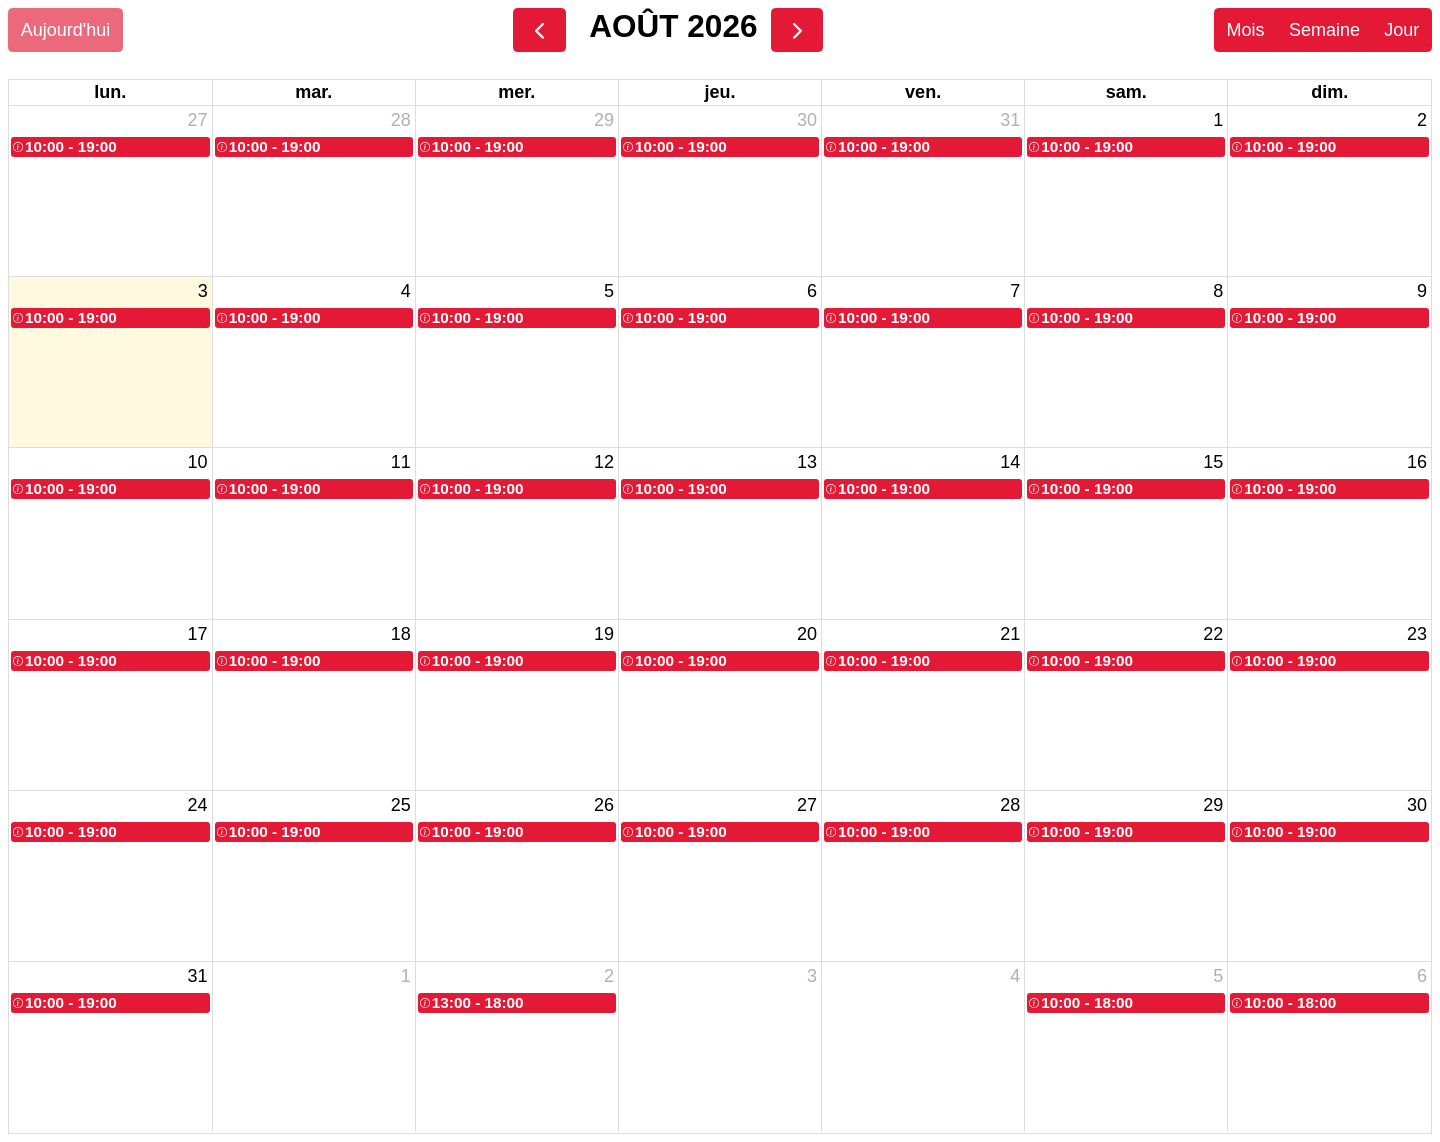 The width and height of the screenshot is (1440, 1142). Describe the element at coordinates (807, 805) in the screenshot. I see `27 [27 août 2026]` at that location.